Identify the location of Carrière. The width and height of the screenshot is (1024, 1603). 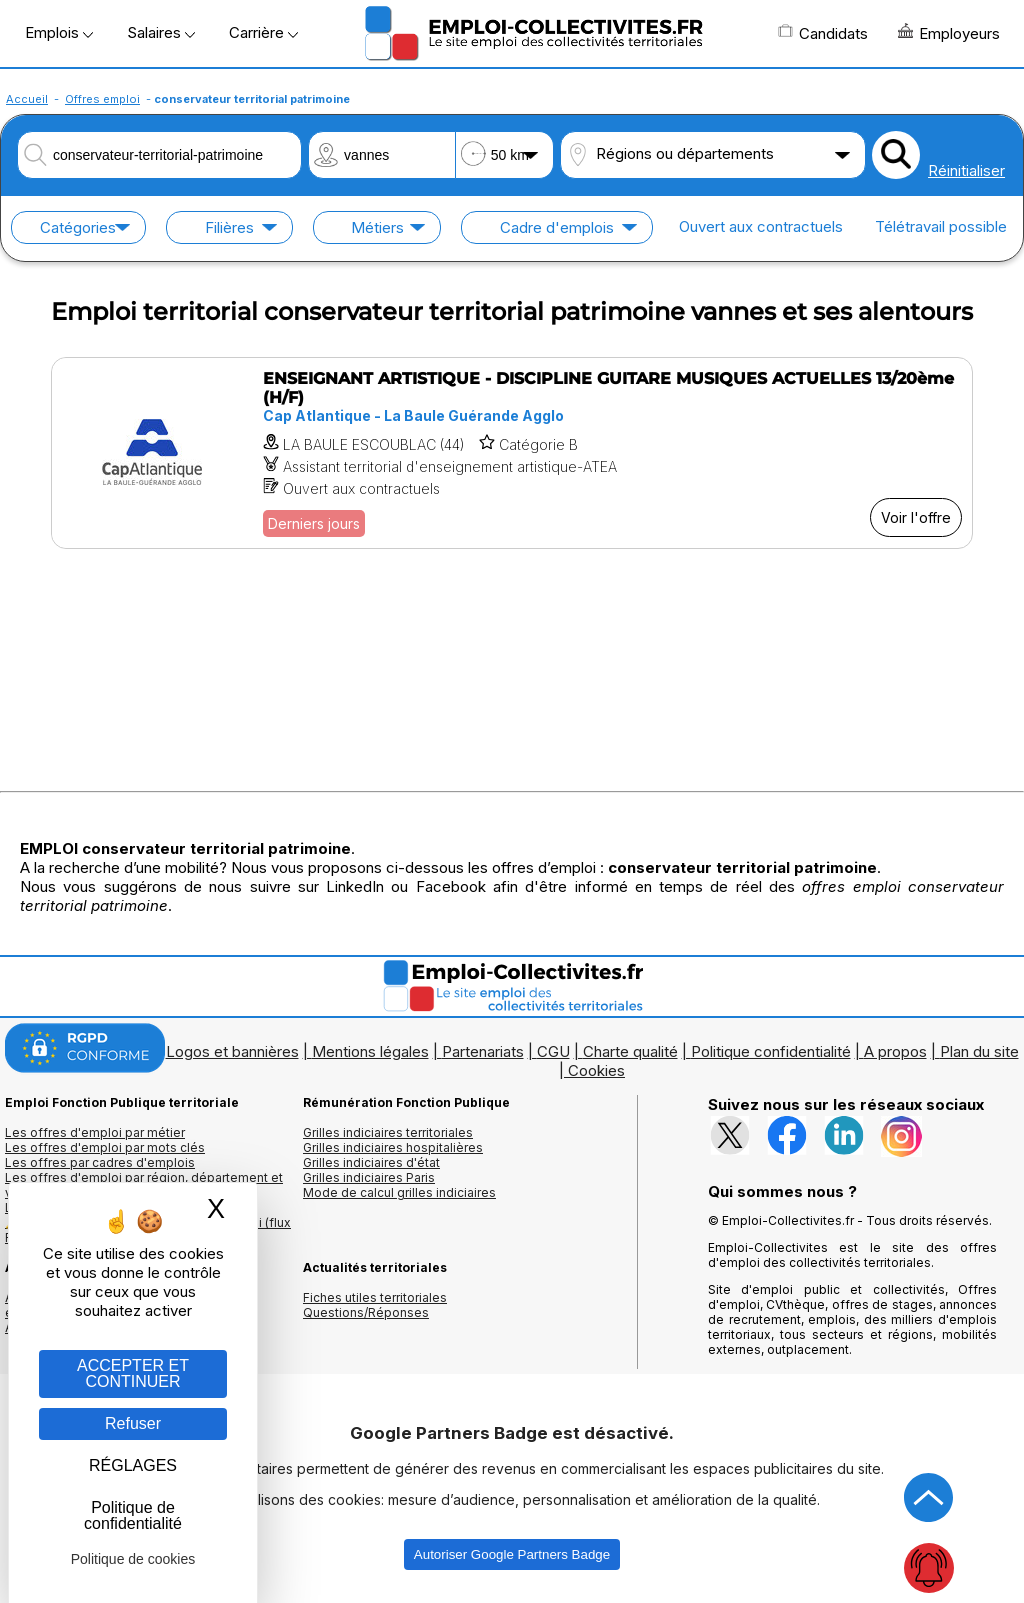
(263, 32).